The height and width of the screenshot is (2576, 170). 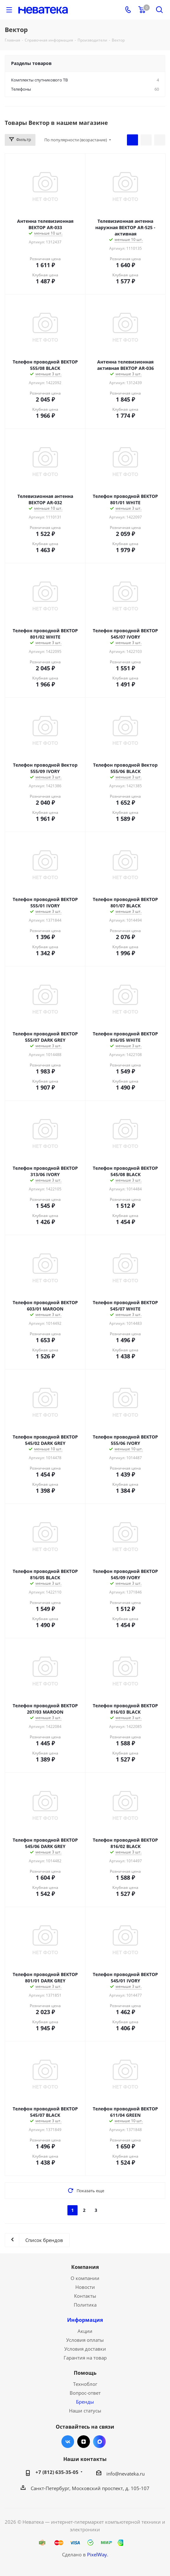 I want to click on Помощь, so click(x=85, y=2372).